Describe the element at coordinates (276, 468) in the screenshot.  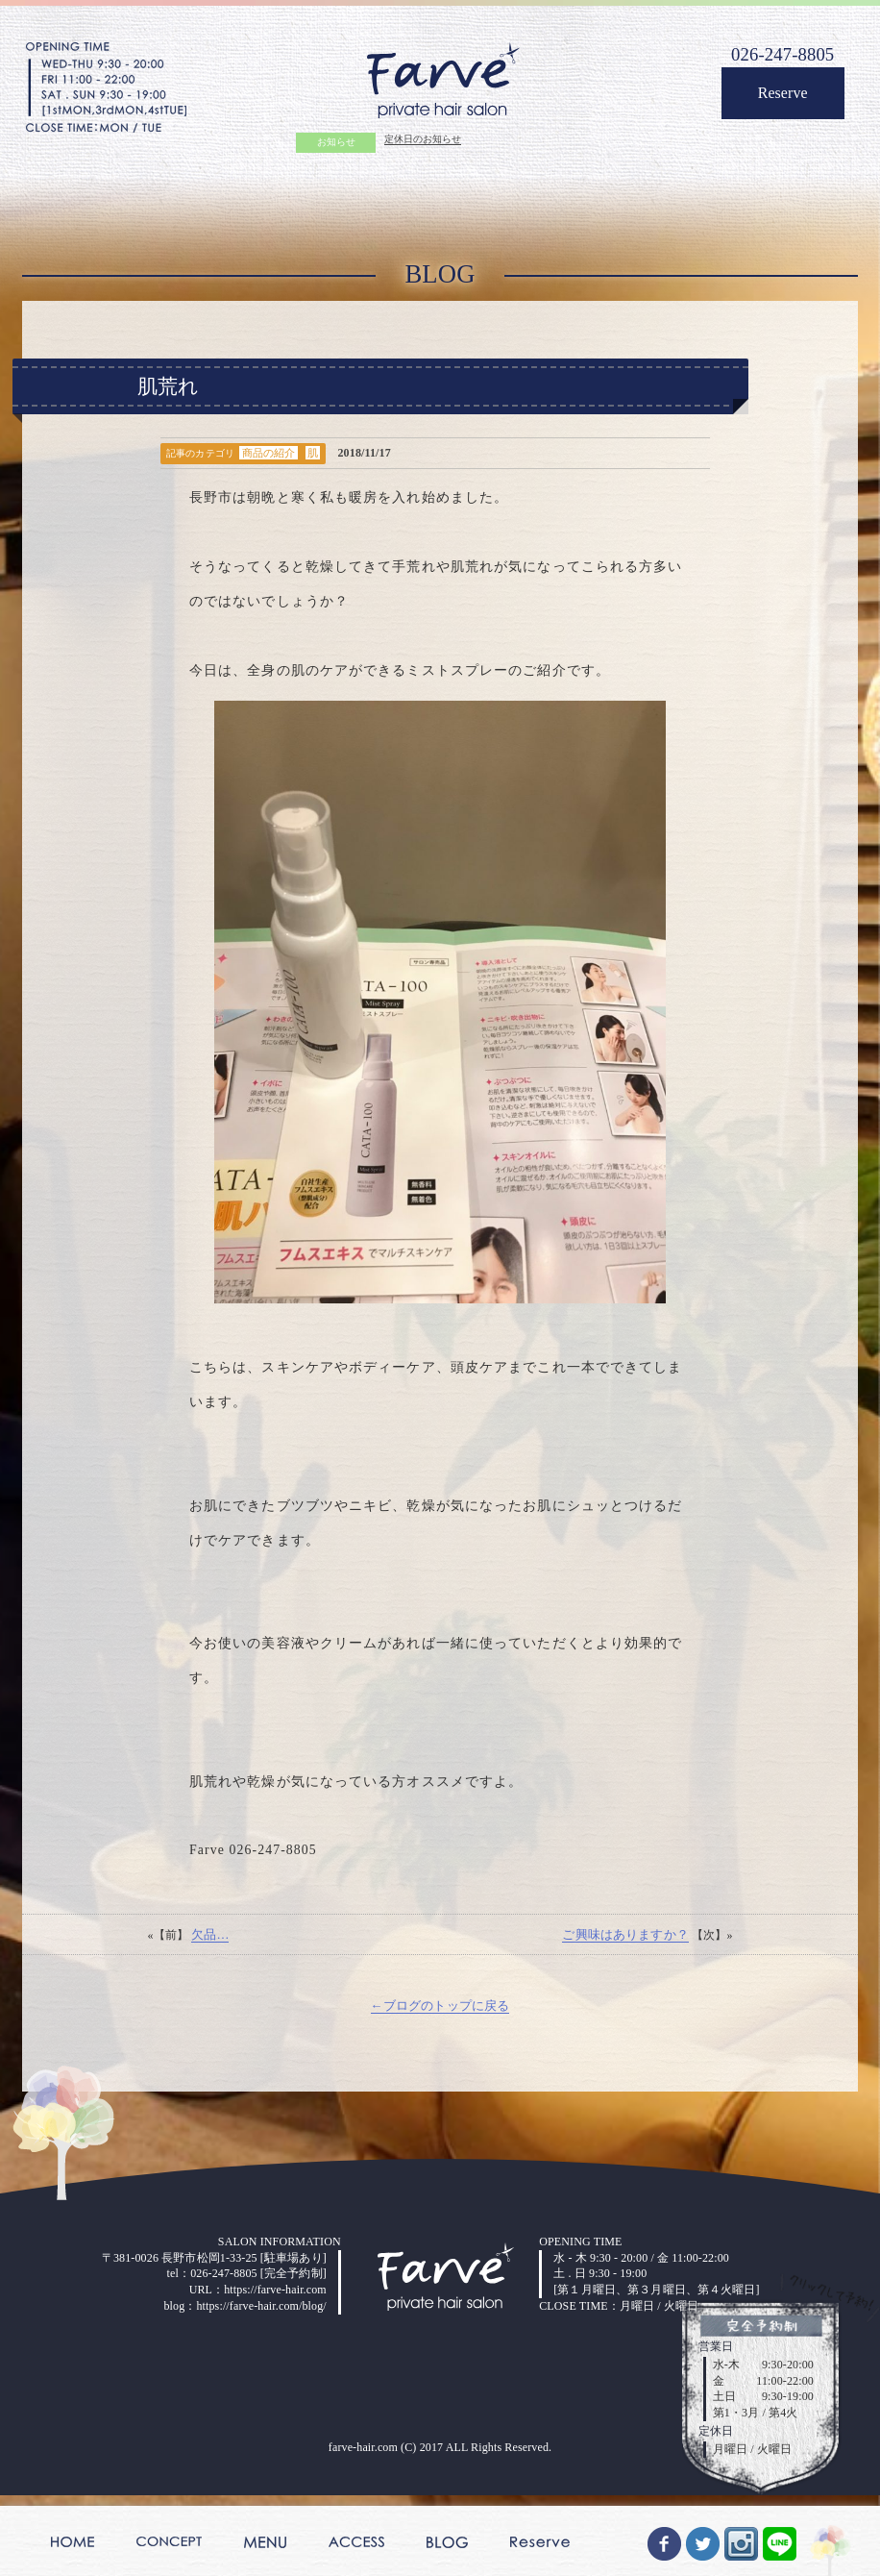
I see `商品の紹介` at that location.